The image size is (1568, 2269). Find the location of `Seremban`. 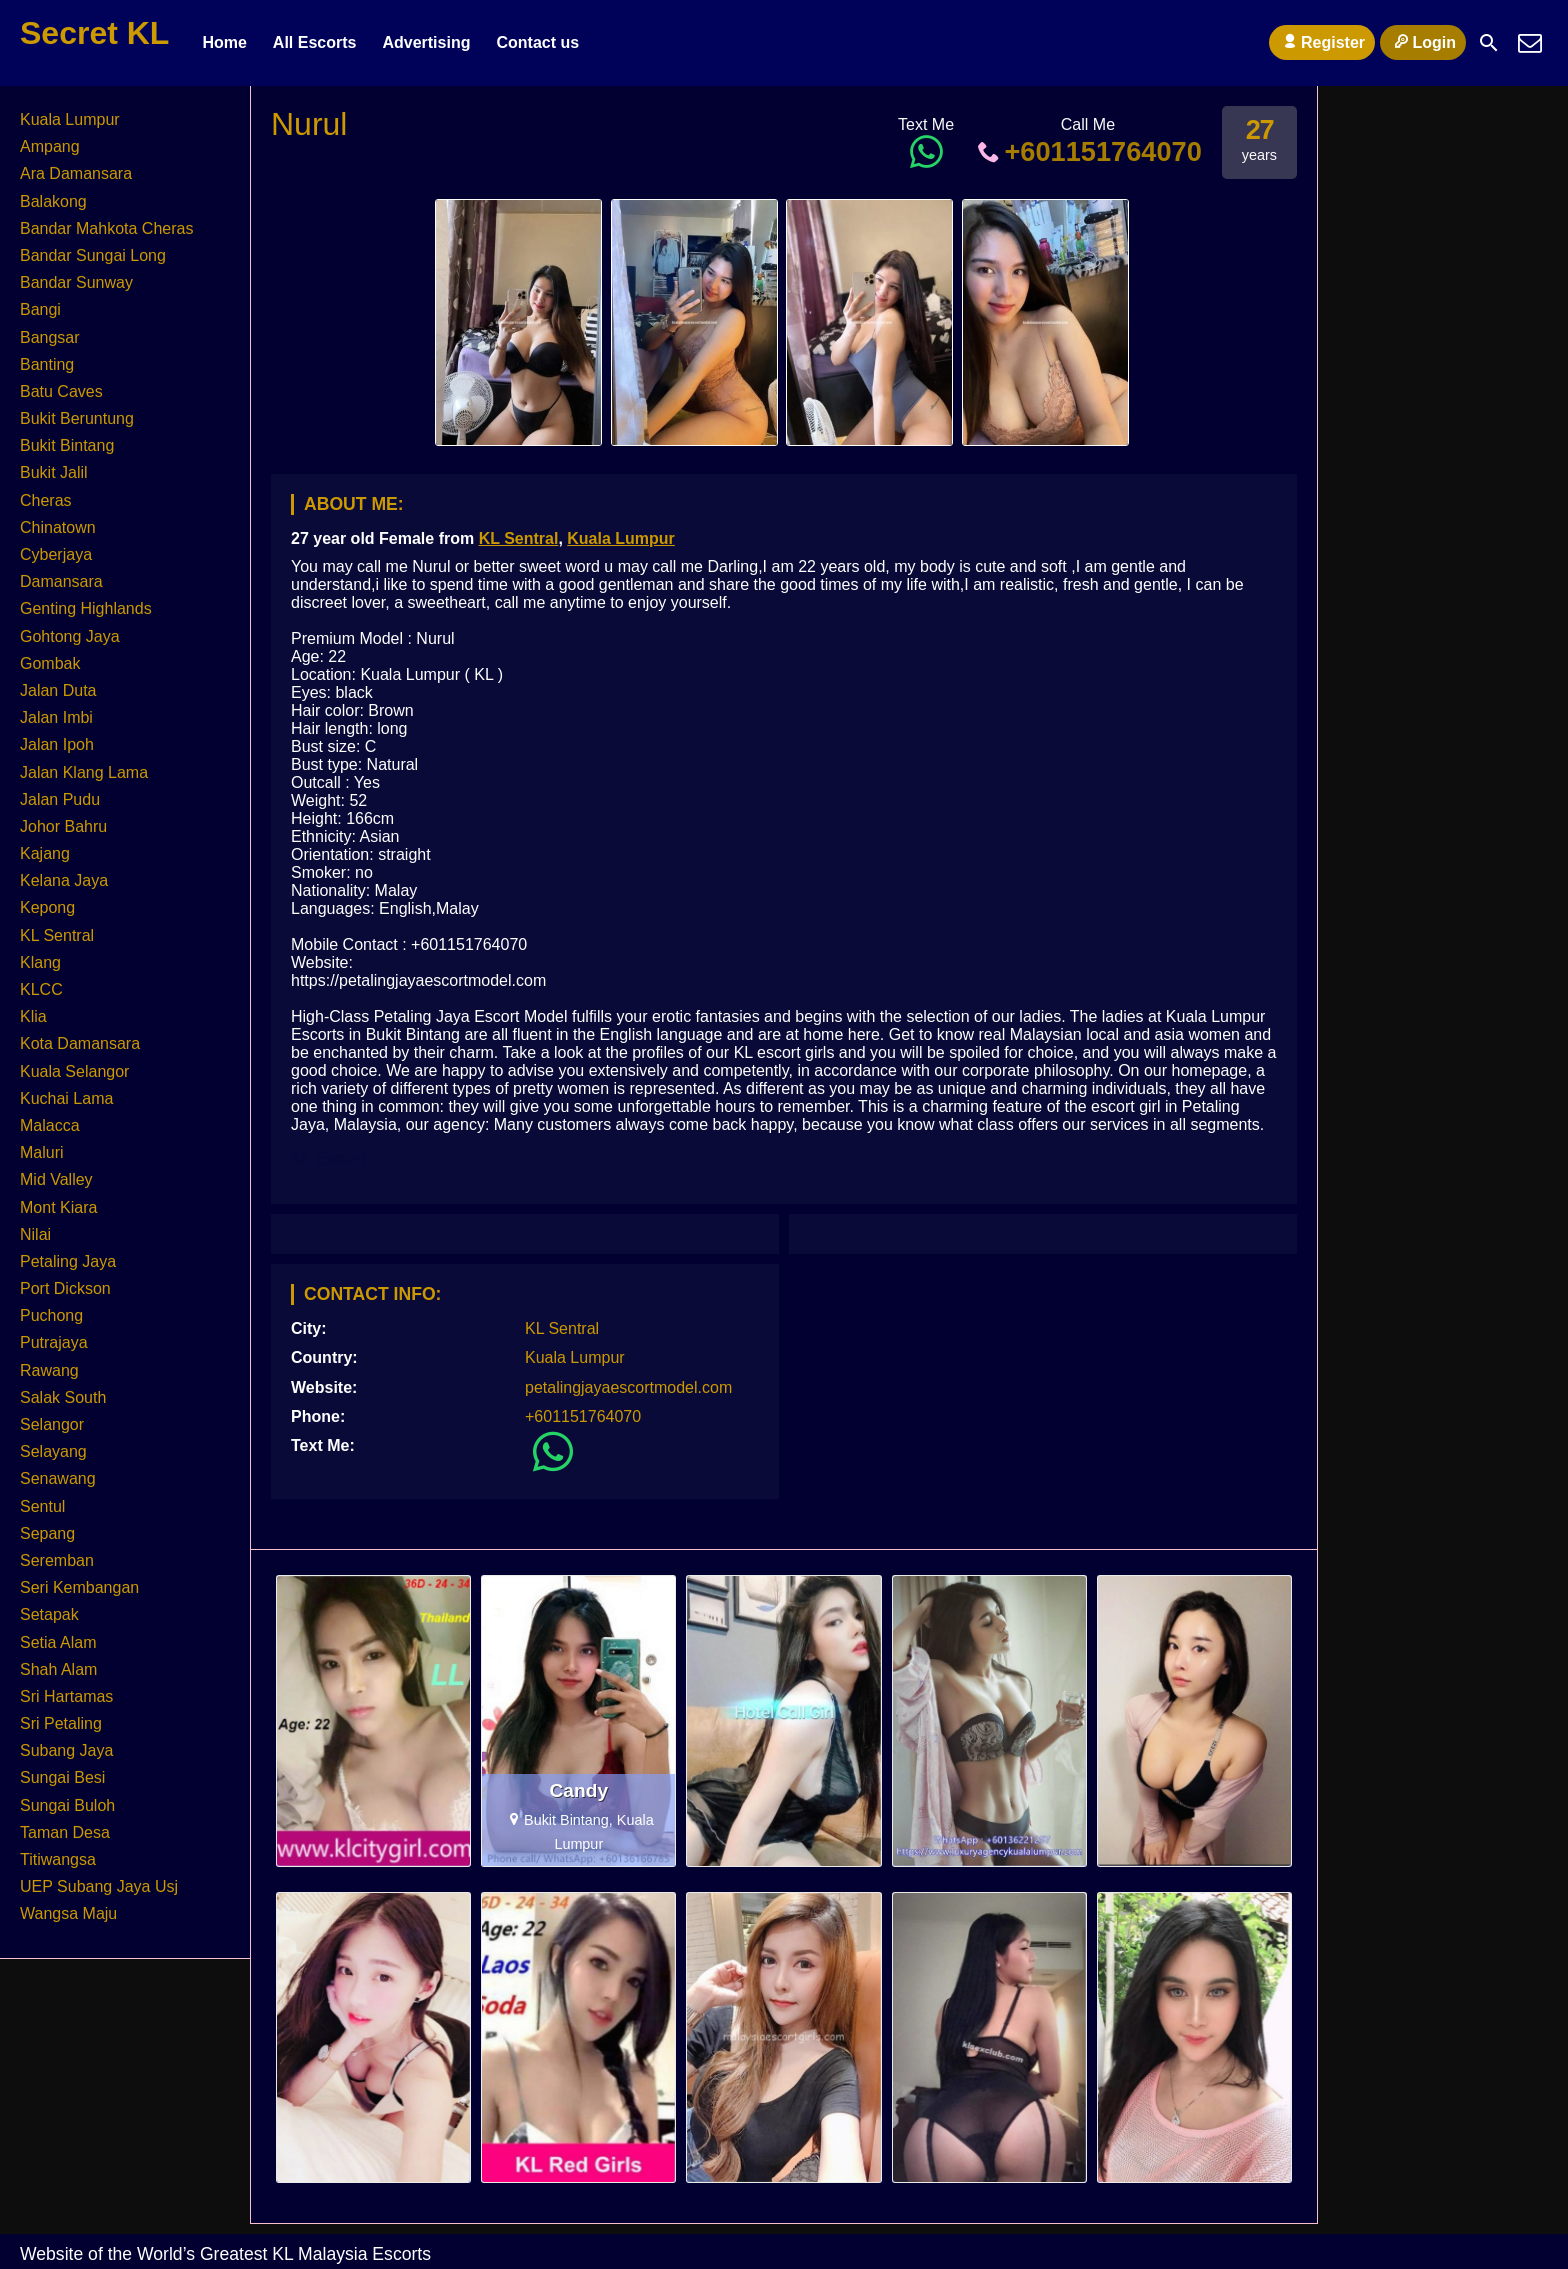

Seremban is located at coordinates (57, 1560).